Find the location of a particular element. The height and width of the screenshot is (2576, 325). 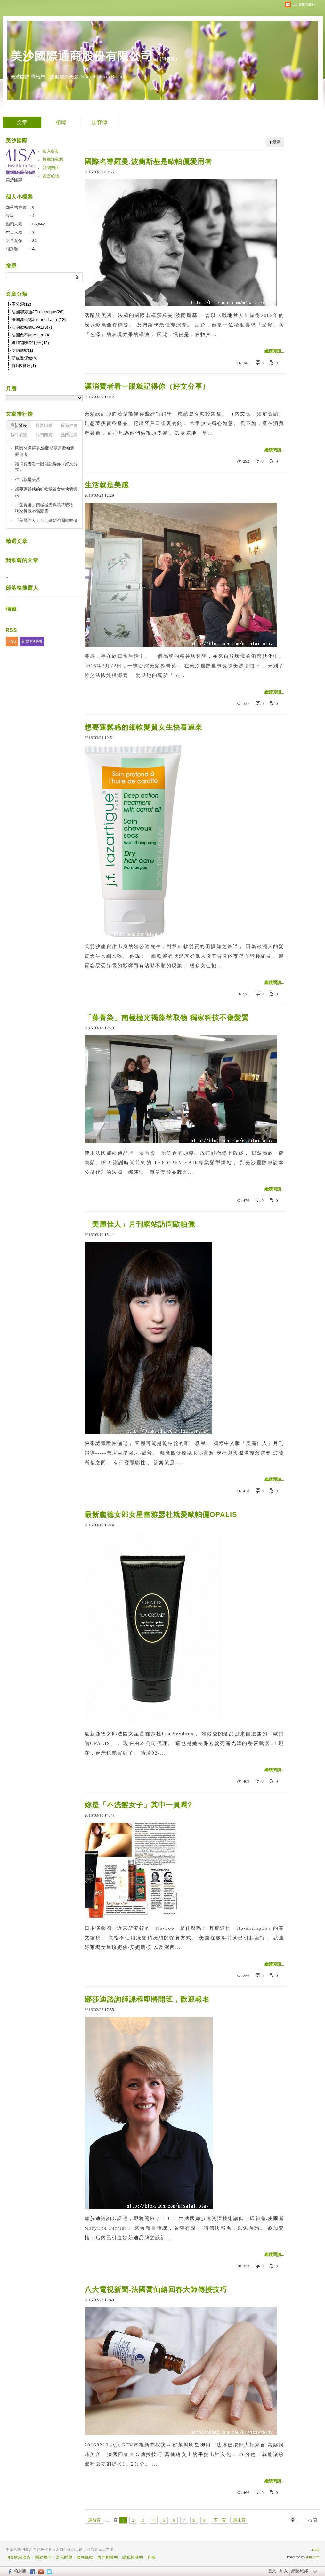

促銷活動(1) is located at coordinates (22, 350).